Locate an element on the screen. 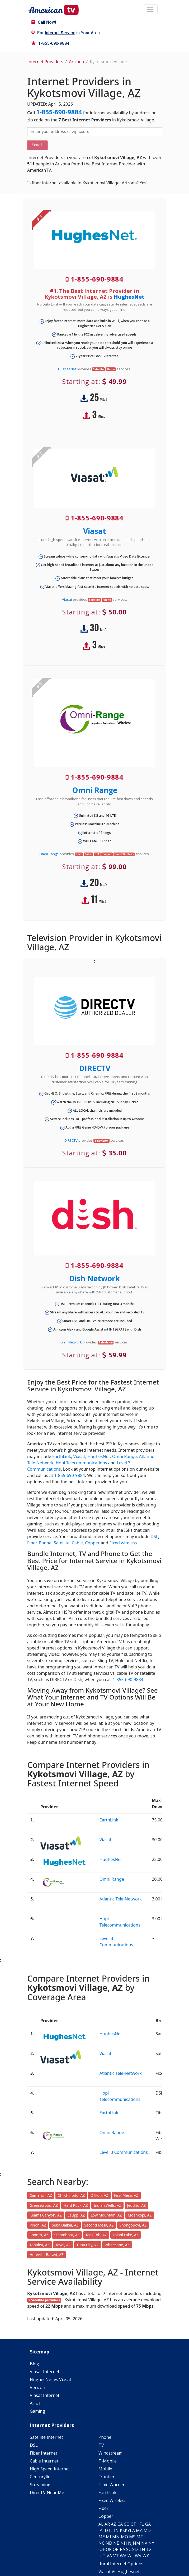 The height and width of the screenshot is (2576, 189). UT is located at coordinates (103, 2556).